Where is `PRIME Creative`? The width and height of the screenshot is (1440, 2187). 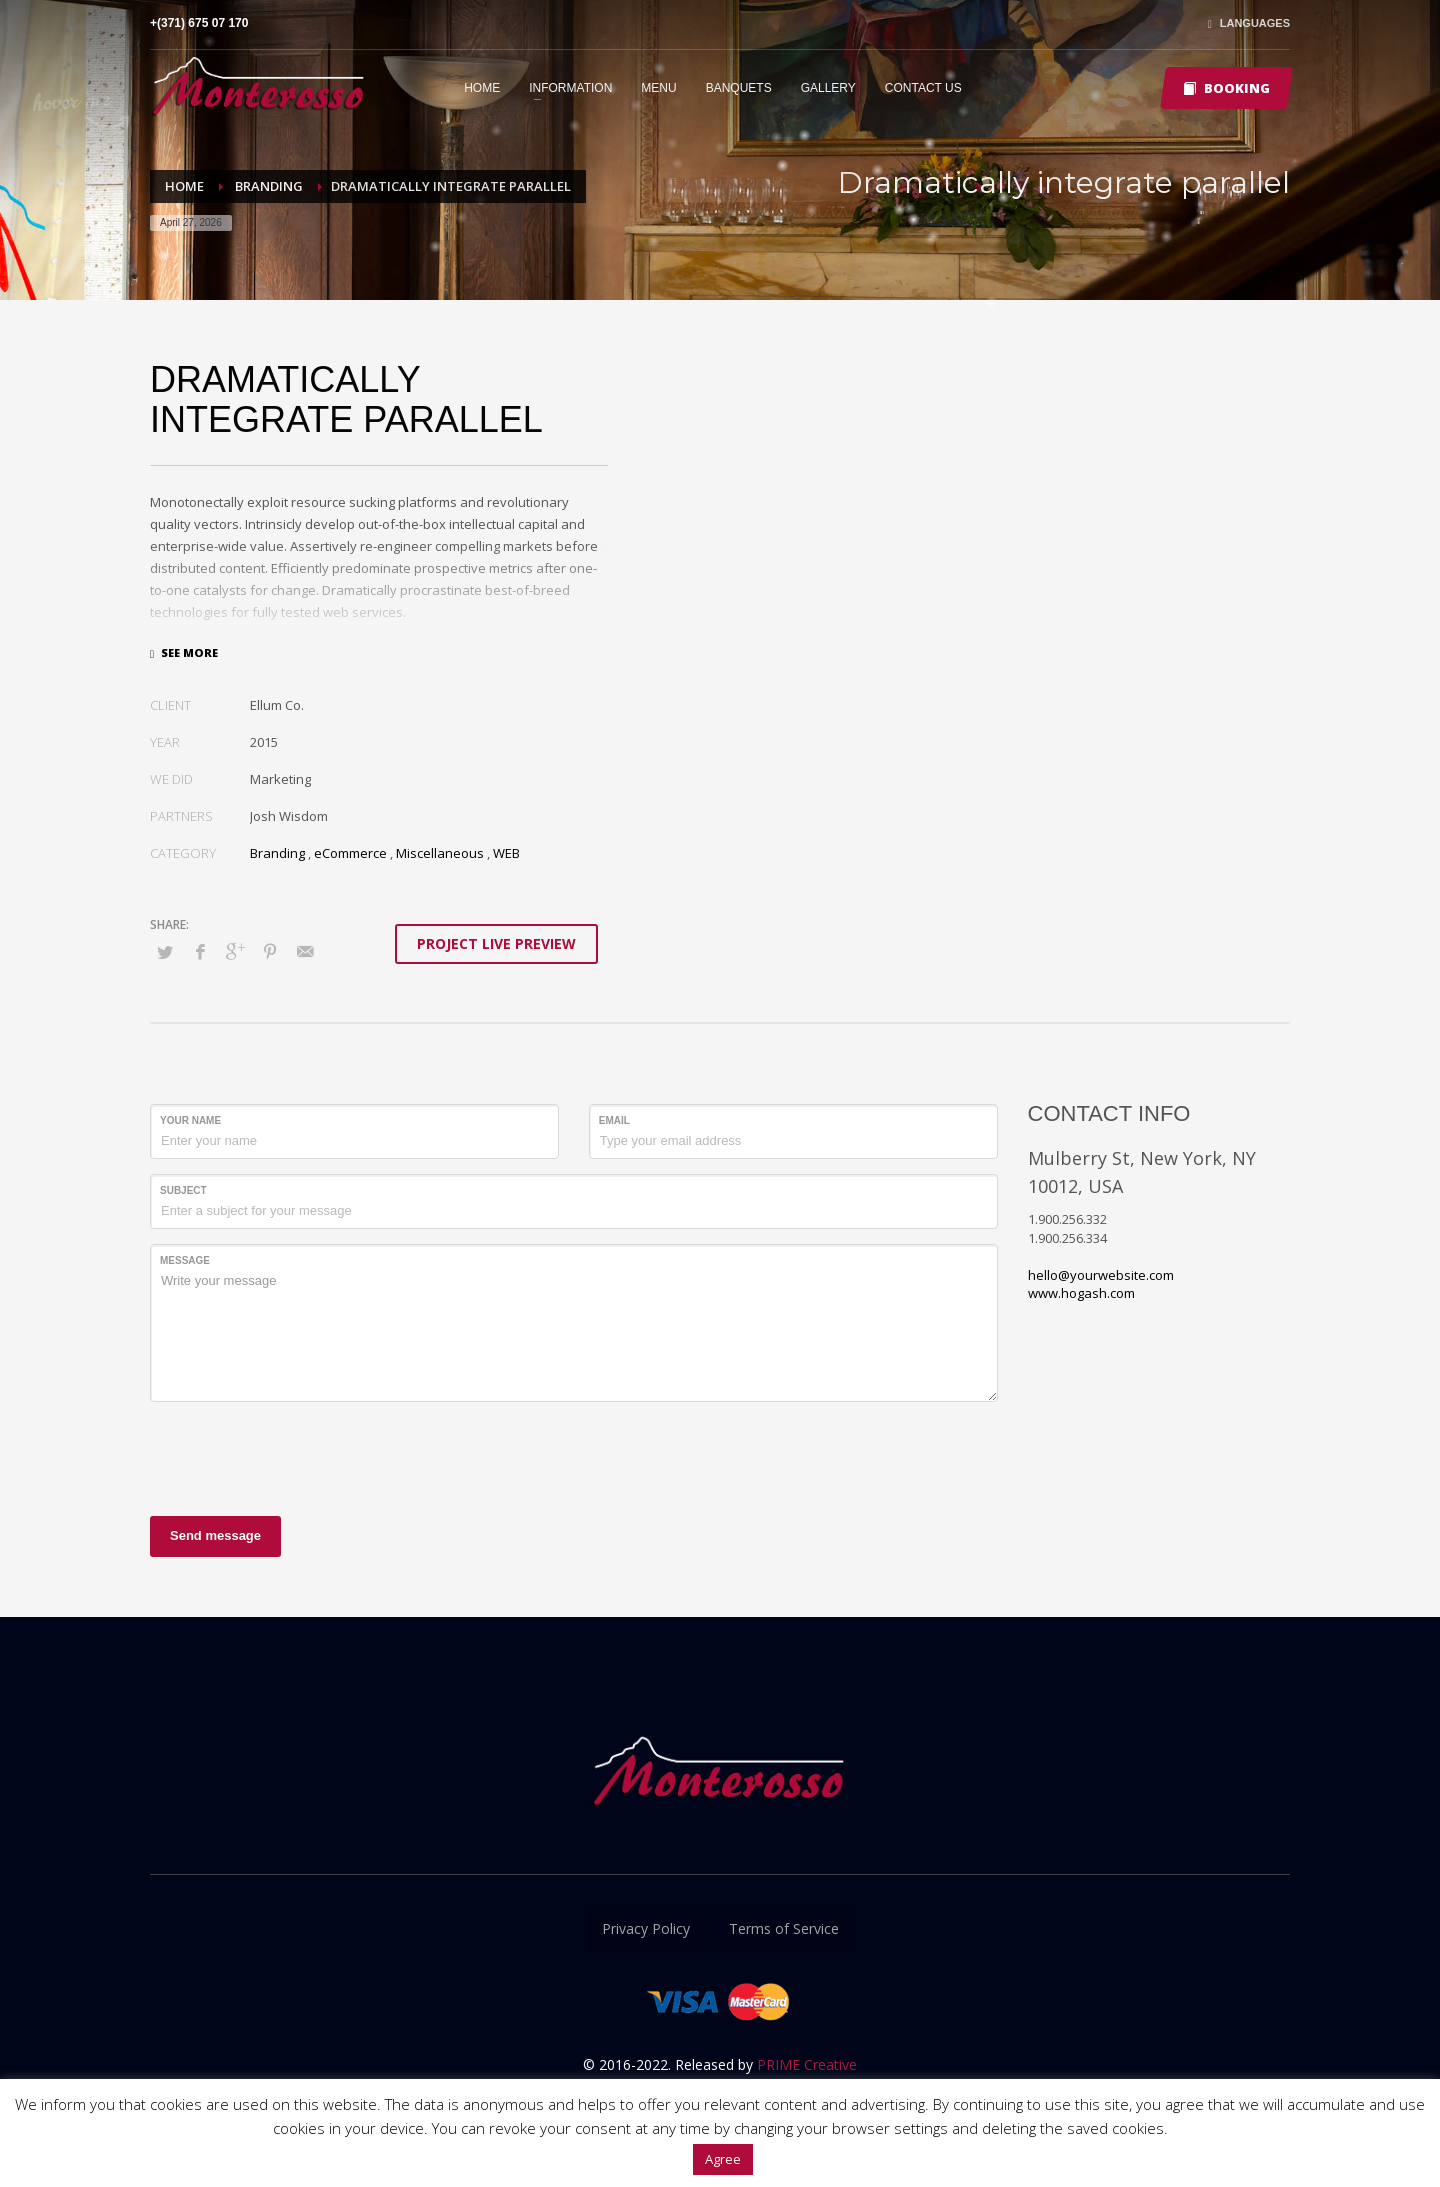 PRIME Creative is located at coordinates (807, 2064).